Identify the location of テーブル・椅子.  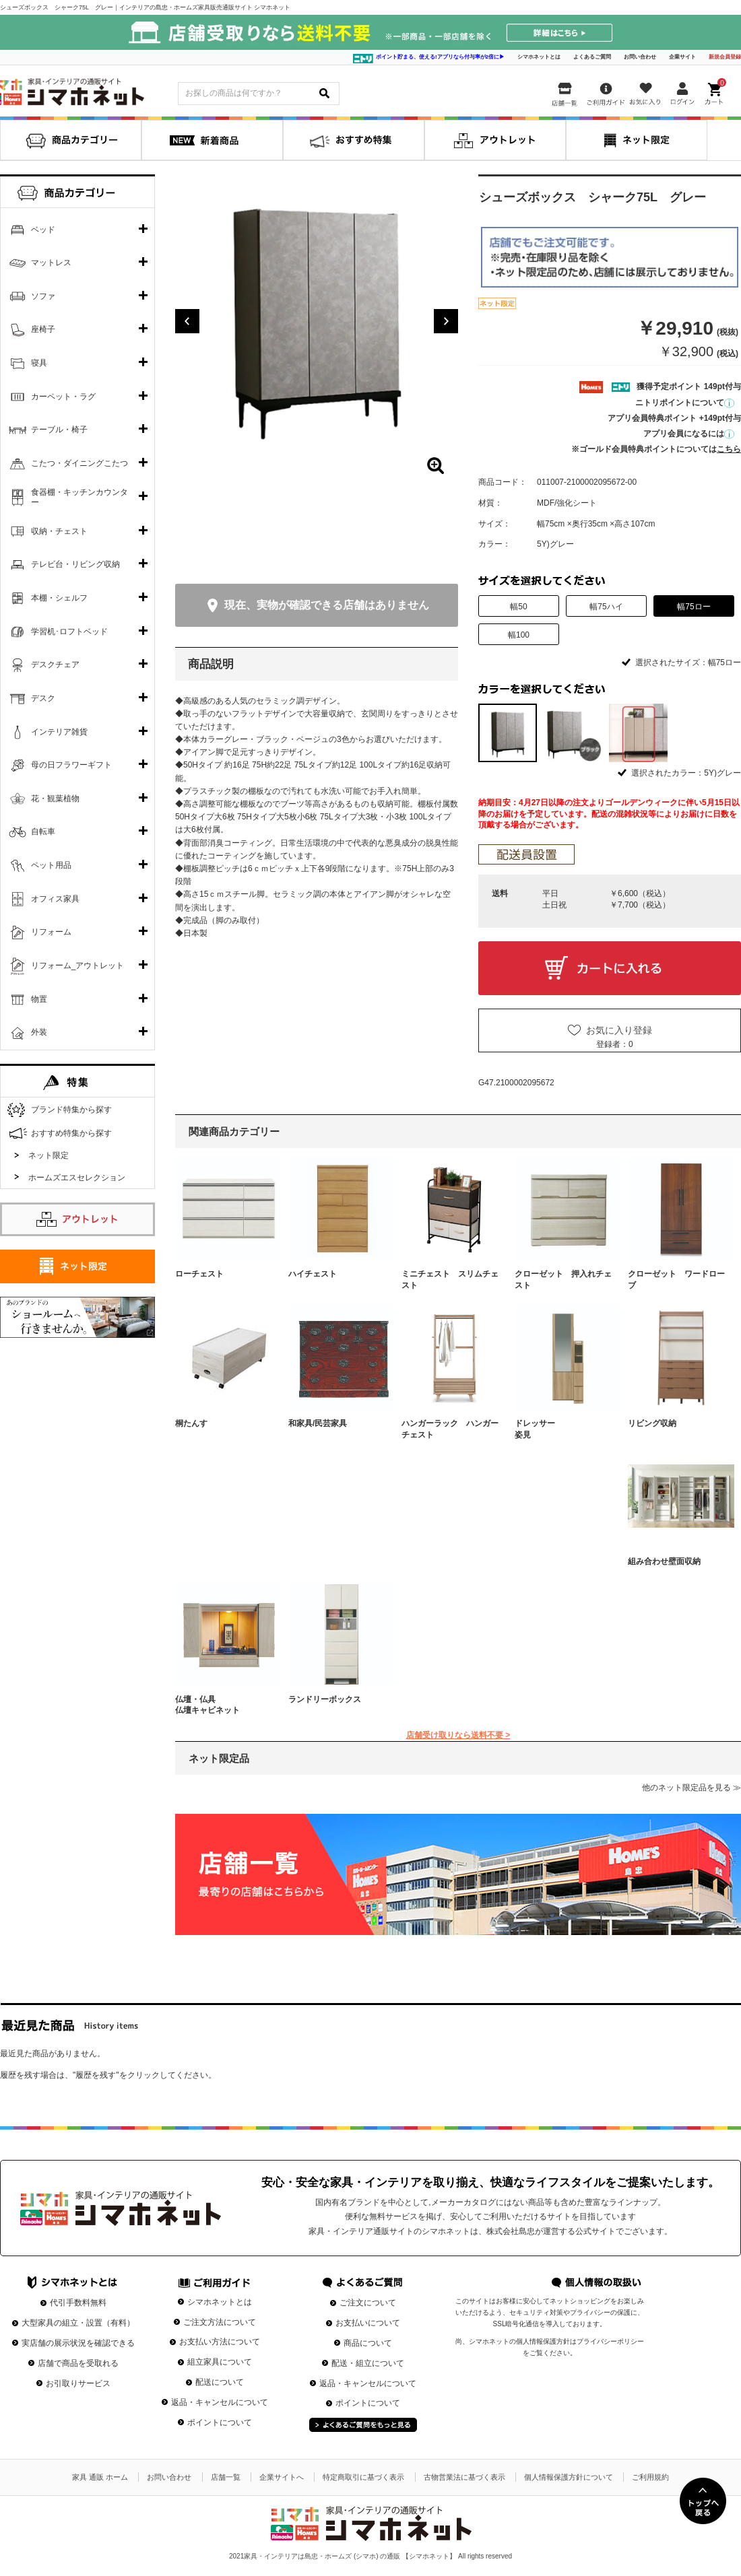
(59, 429).